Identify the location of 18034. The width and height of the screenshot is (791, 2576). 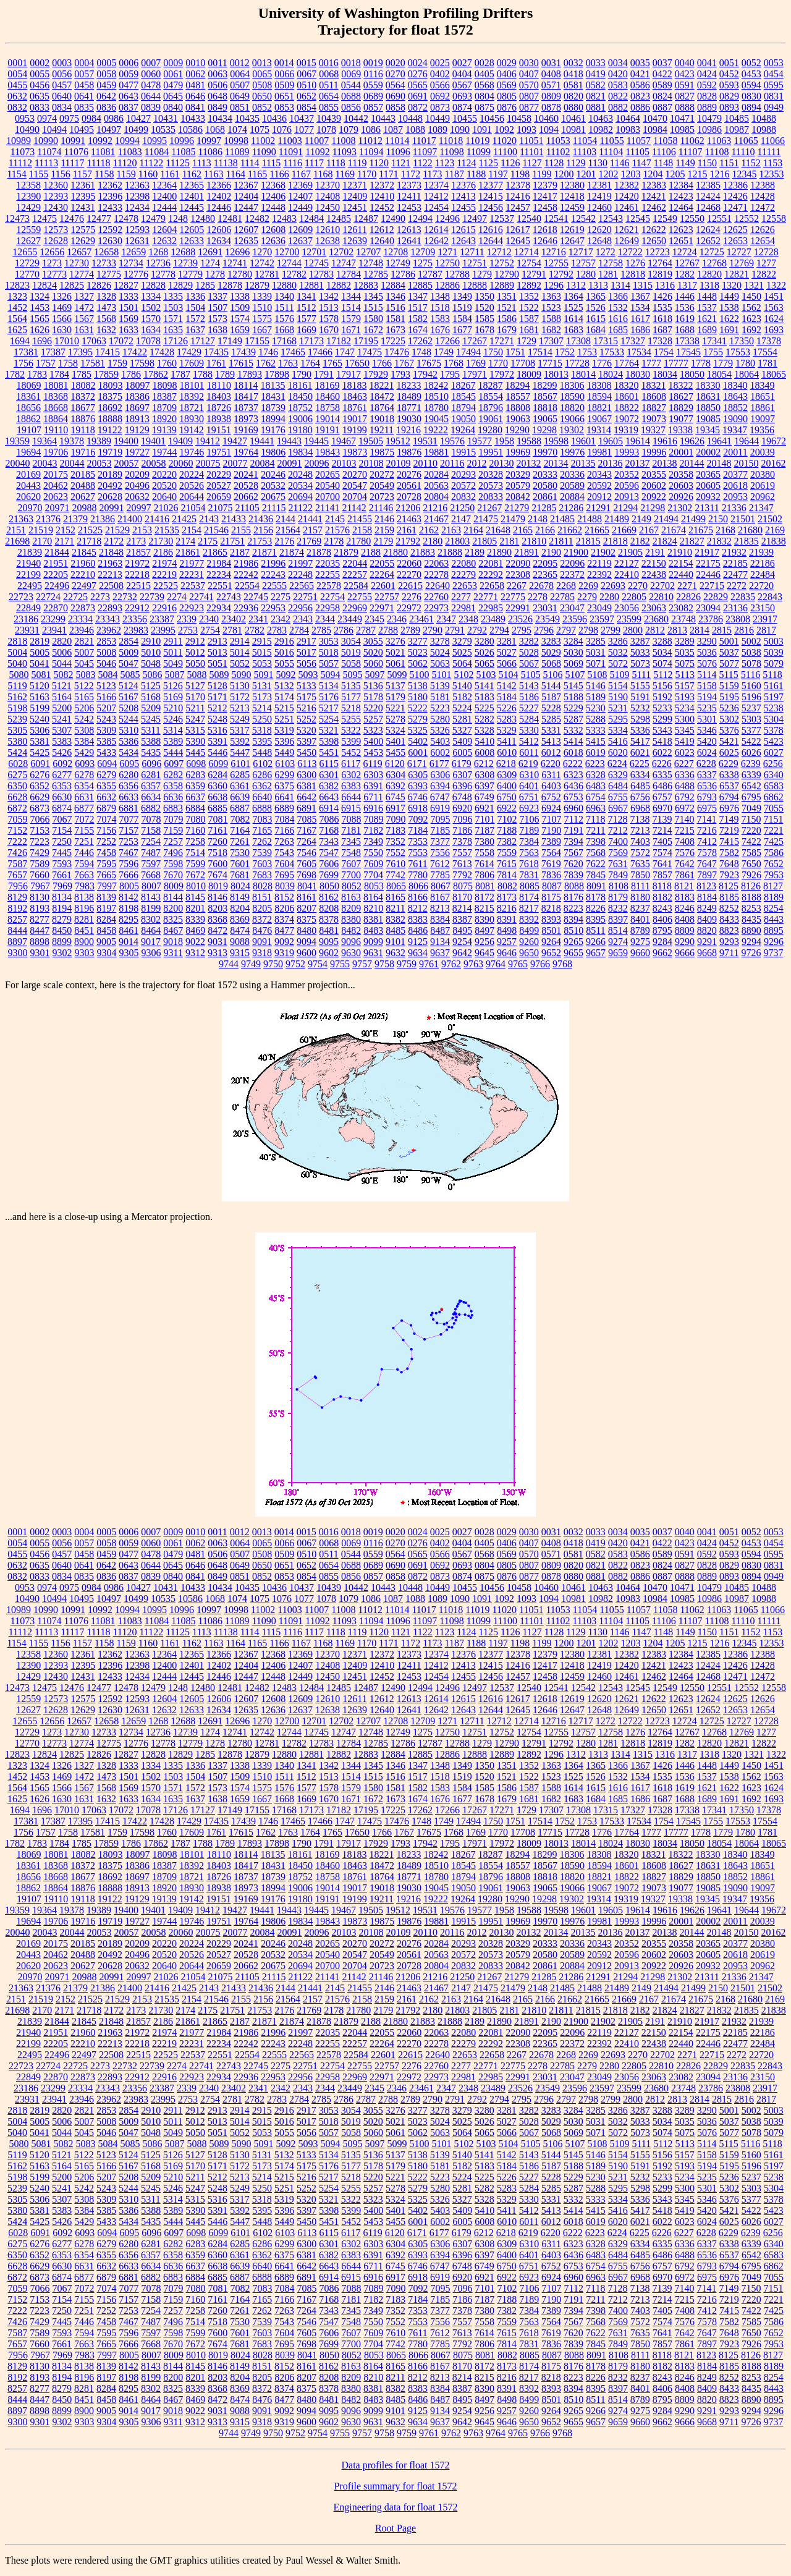
(665, 374).